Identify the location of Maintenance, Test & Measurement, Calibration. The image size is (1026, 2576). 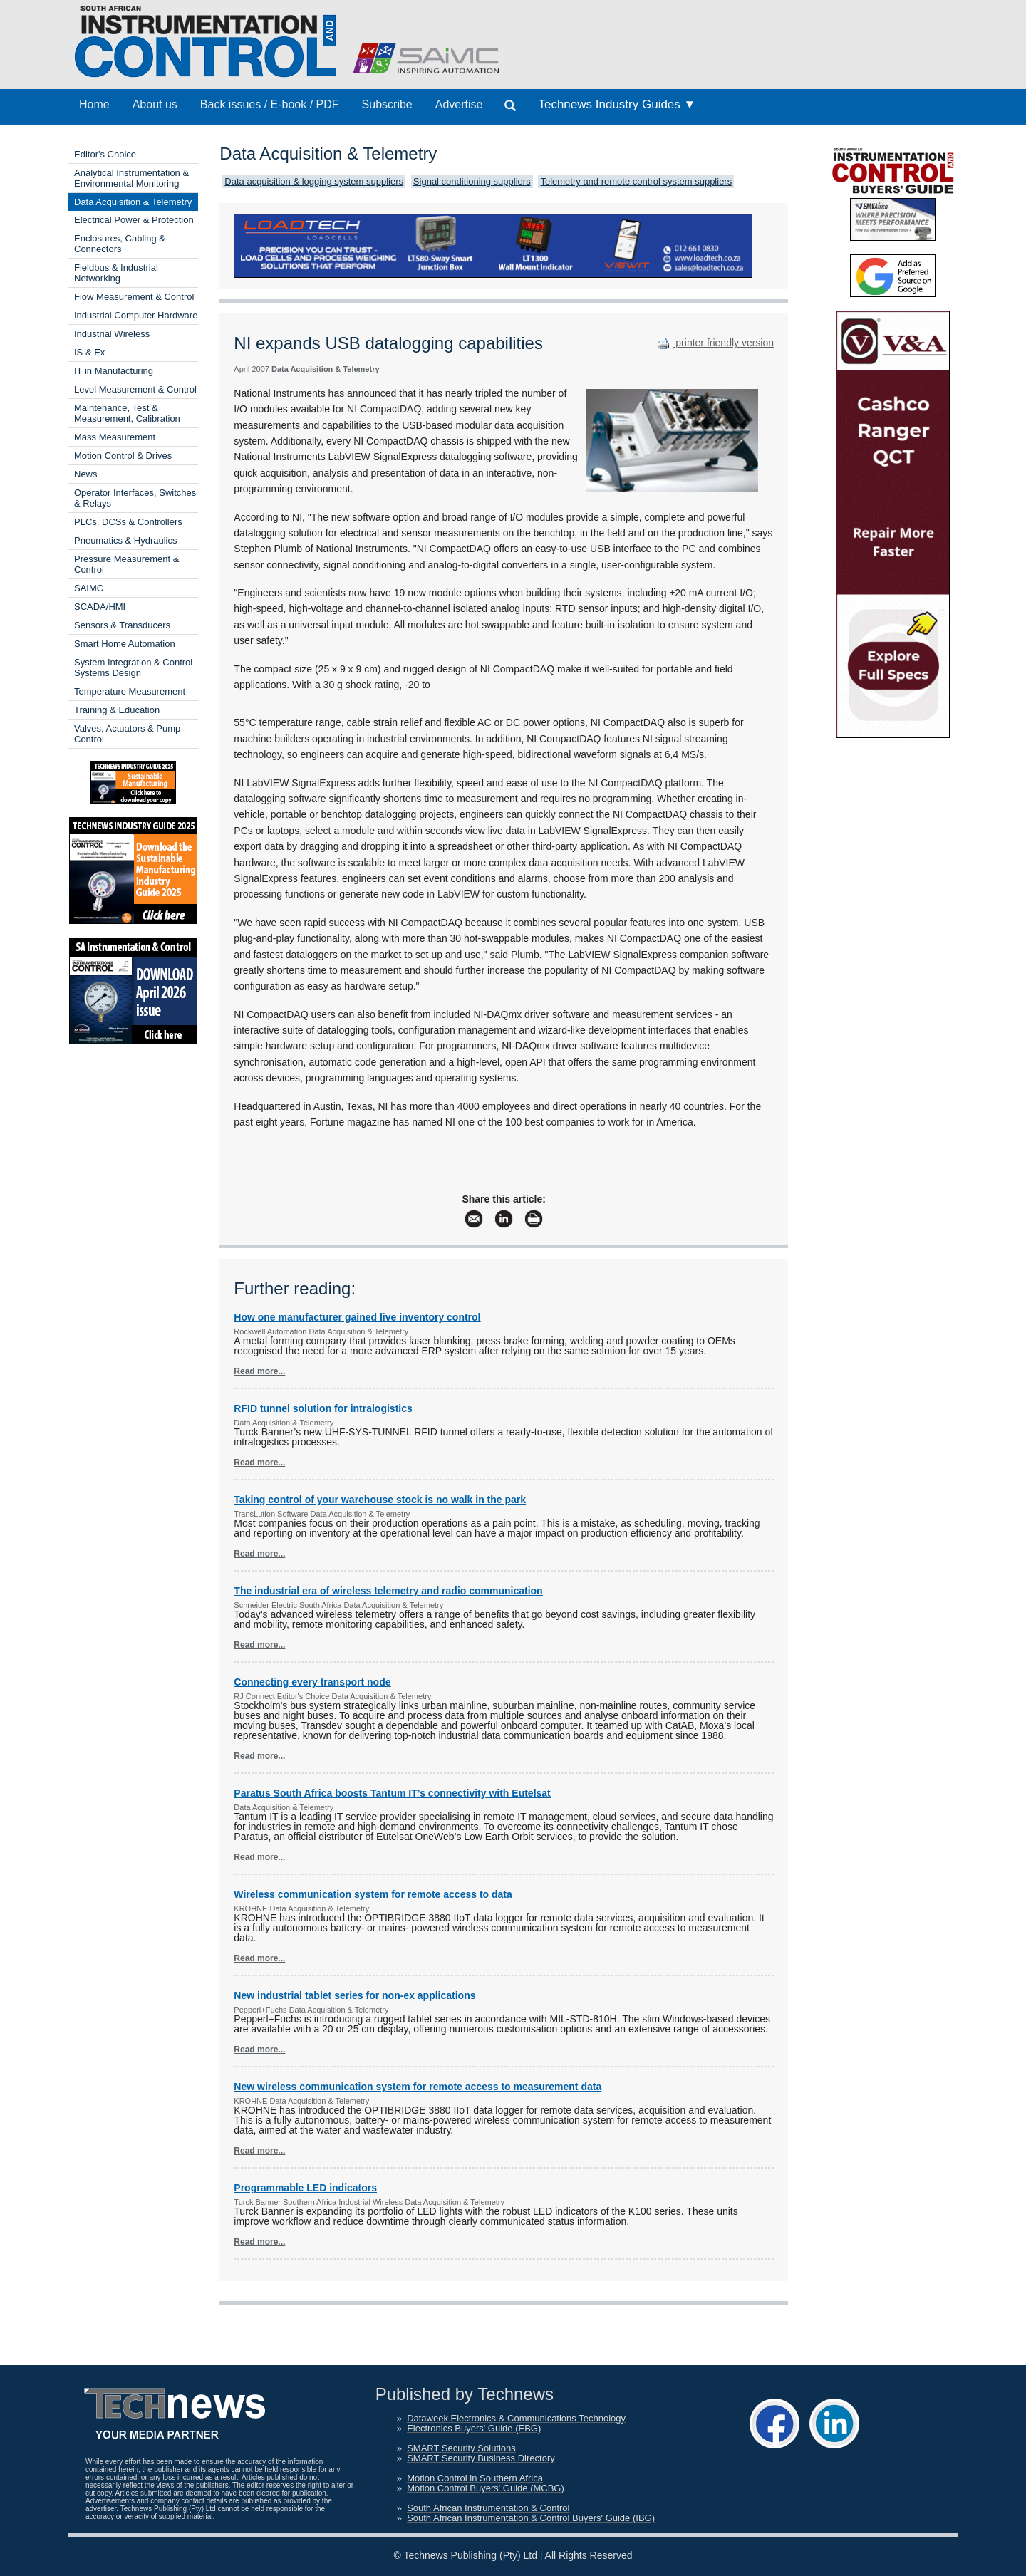
(127, 413).